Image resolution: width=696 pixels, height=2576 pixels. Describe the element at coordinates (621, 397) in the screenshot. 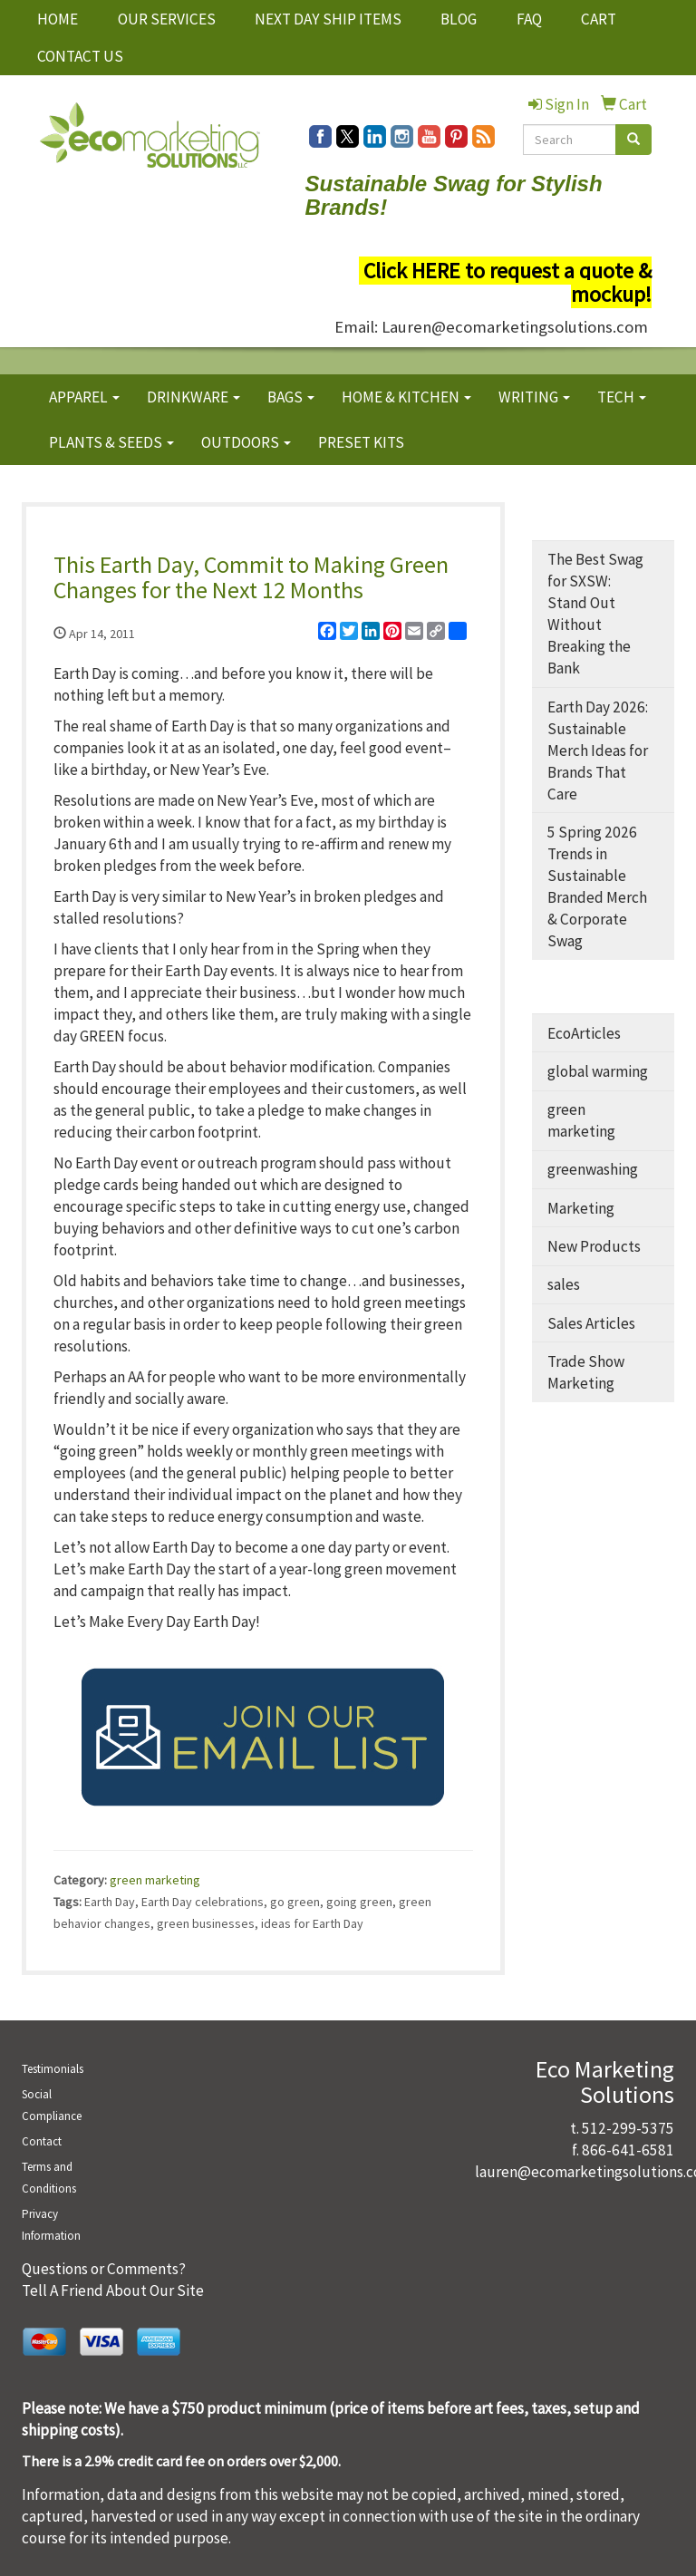

I see `TECH` at that location.